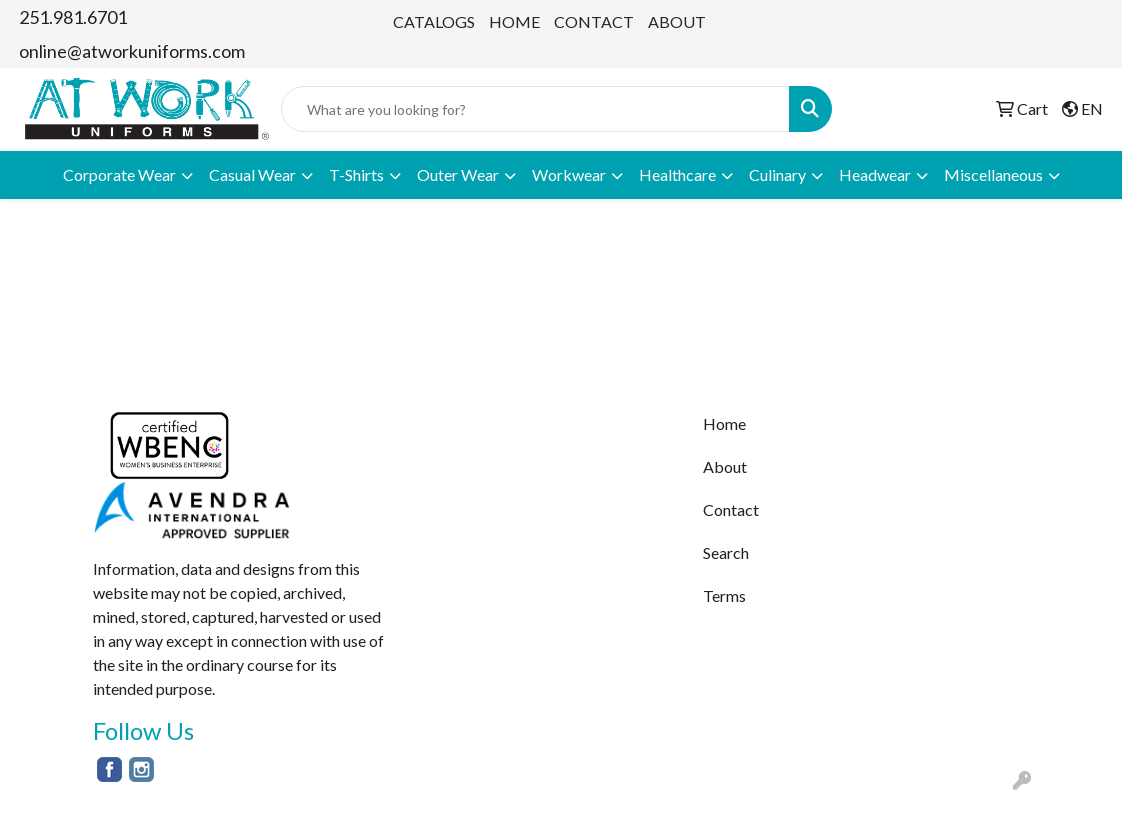  I want to click on Contact, so click(731, 509).